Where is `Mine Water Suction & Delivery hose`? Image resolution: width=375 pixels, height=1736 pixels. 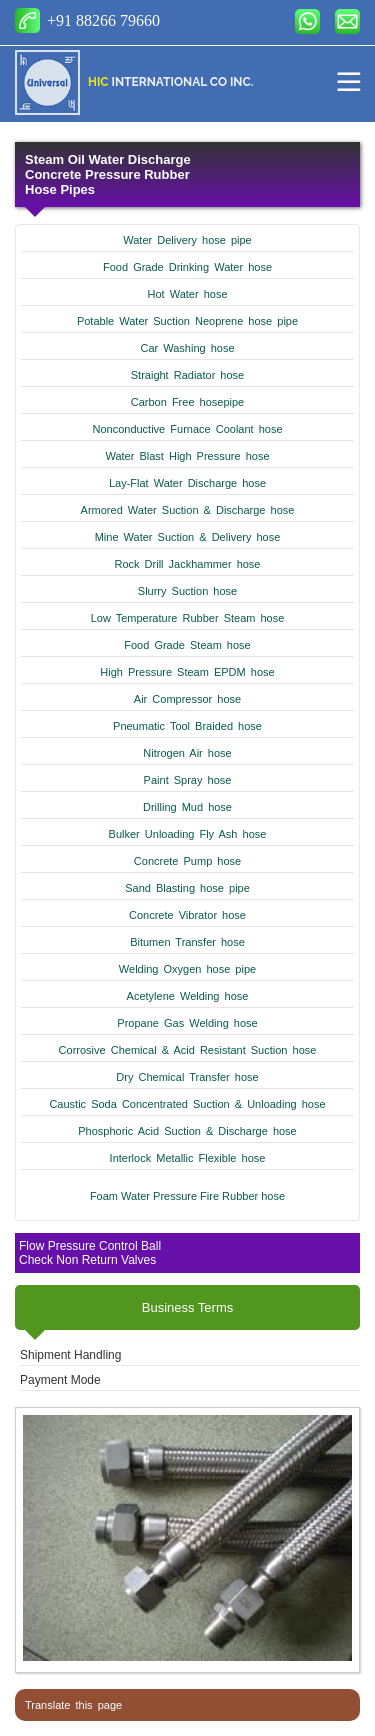
Mine Water Suction & Delivery hose is located at coordinates (188, 537).